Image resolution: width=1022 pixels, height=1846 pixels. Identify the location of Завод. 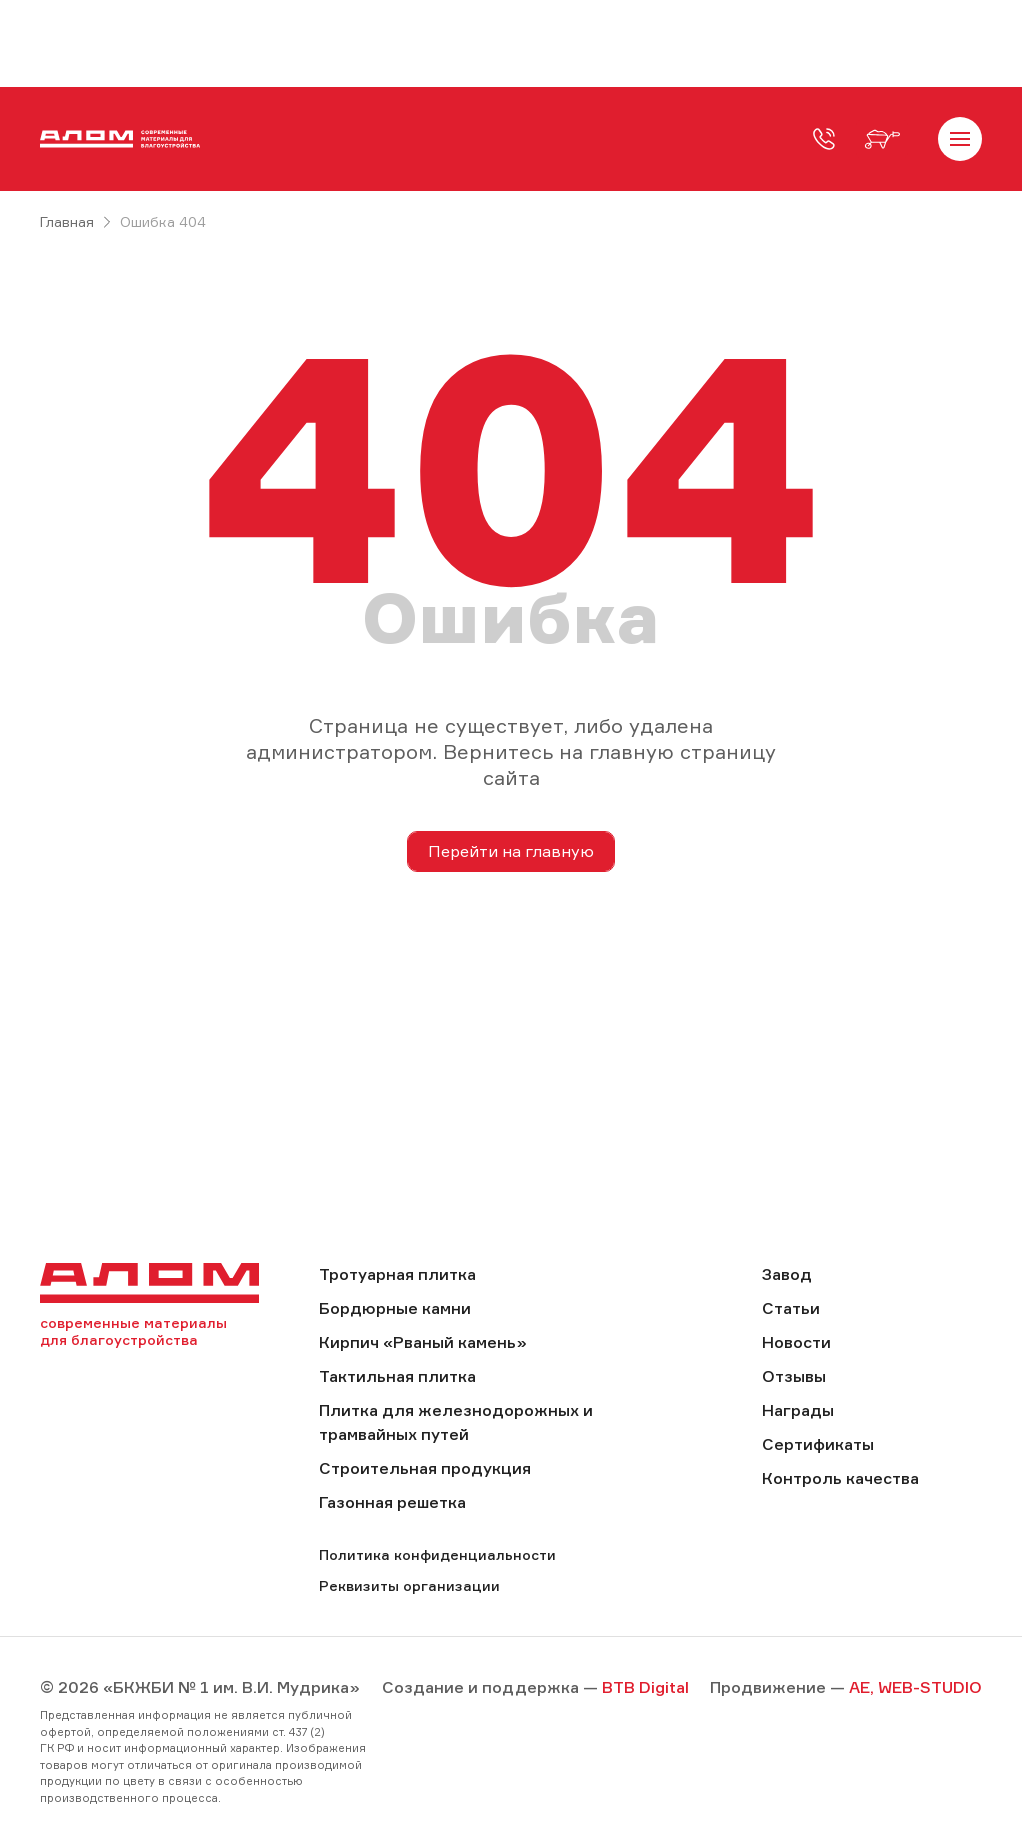
(787, 1274).